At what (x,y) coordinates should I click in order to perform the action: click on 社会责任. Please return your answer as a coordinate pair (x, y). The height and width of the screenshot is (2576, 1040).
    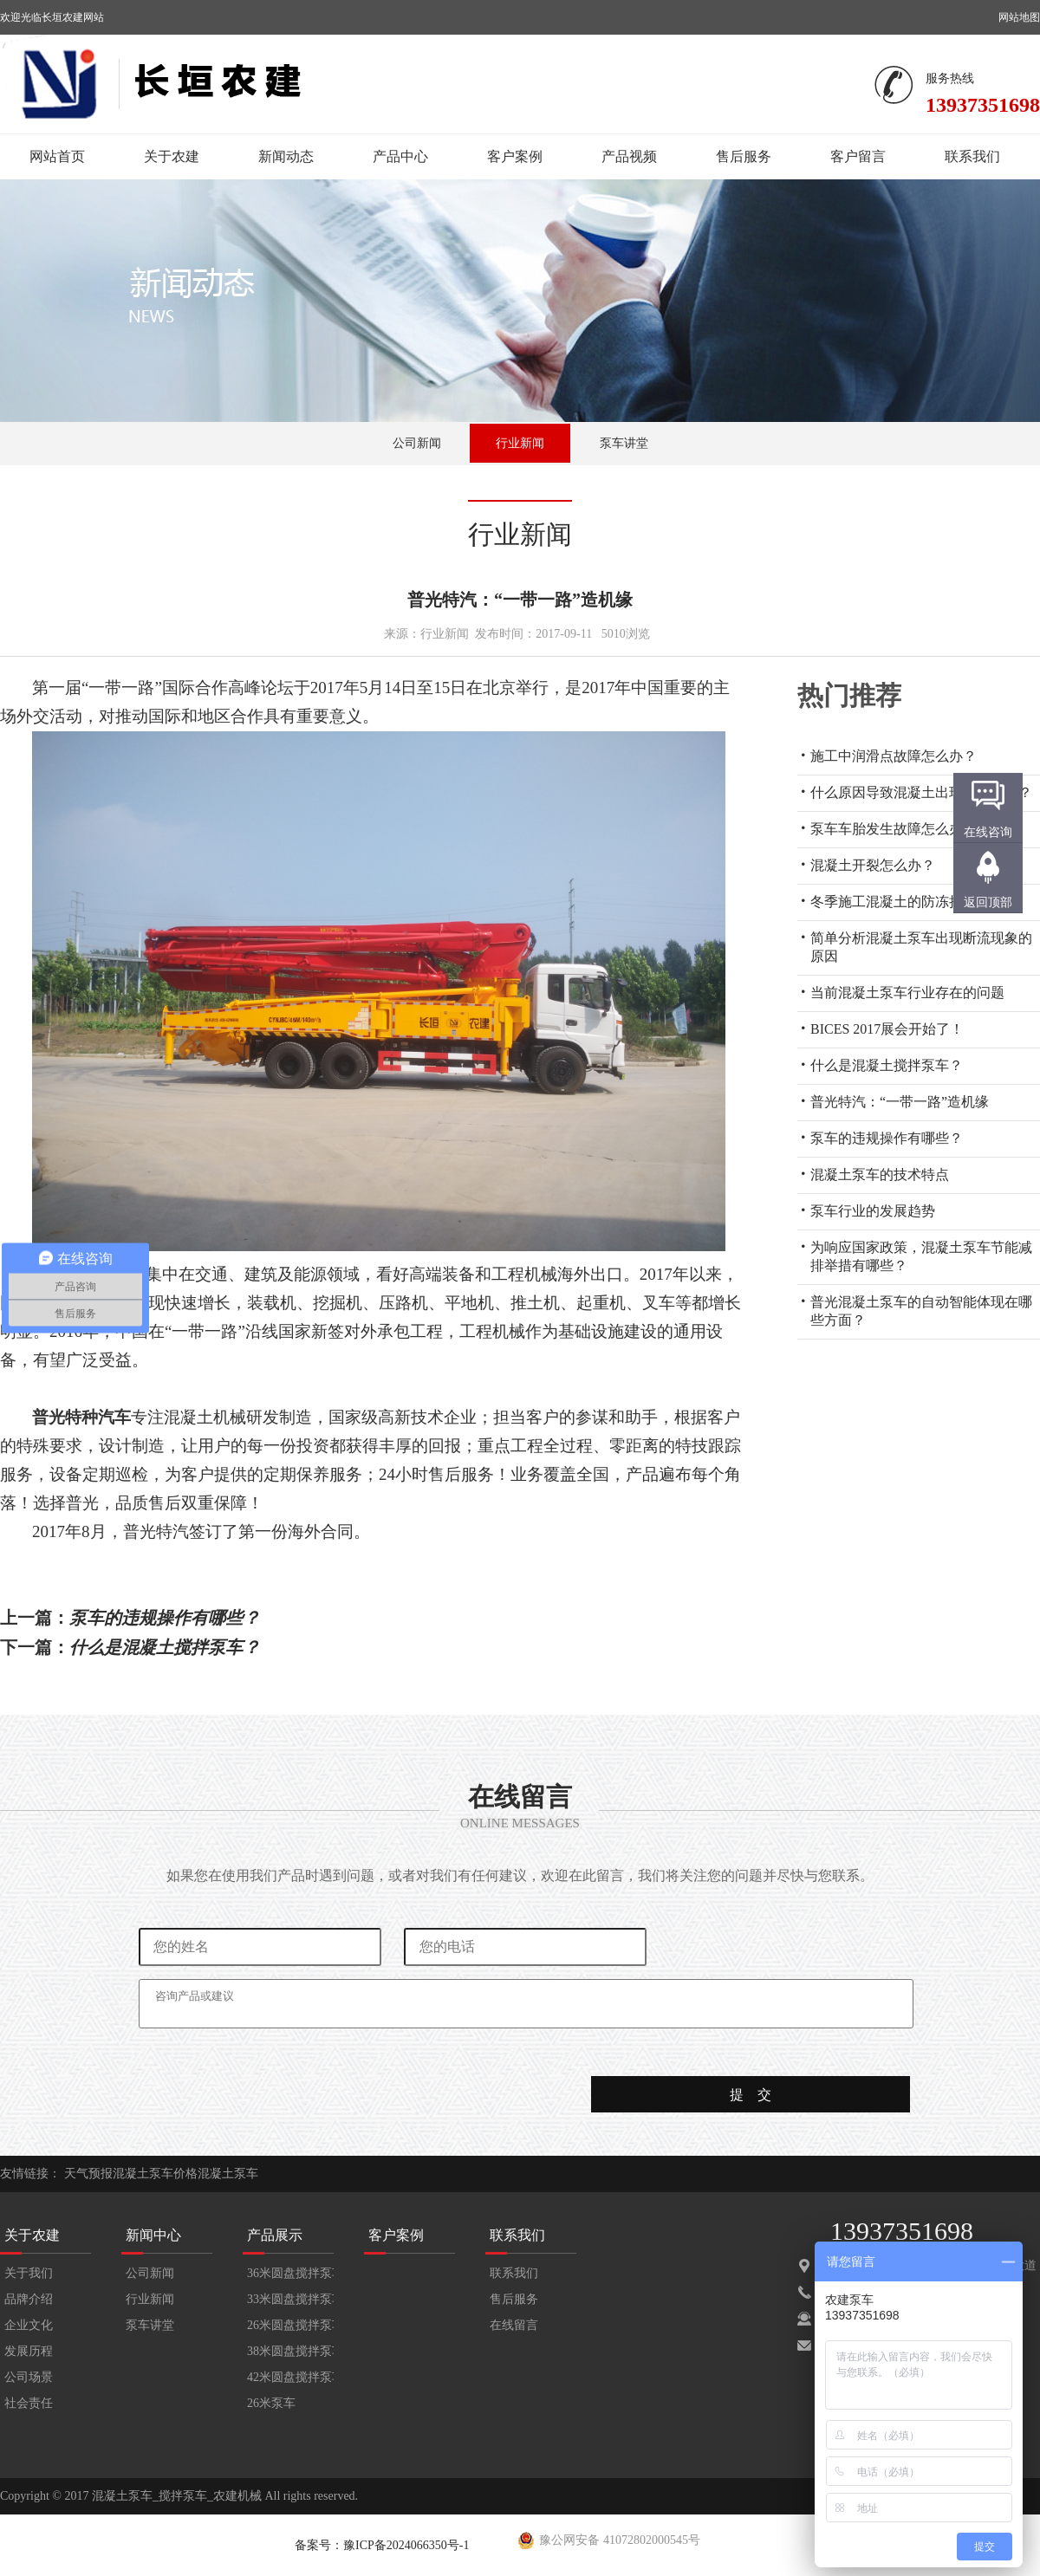
    Looking at the image, I should click on (28, 2403).